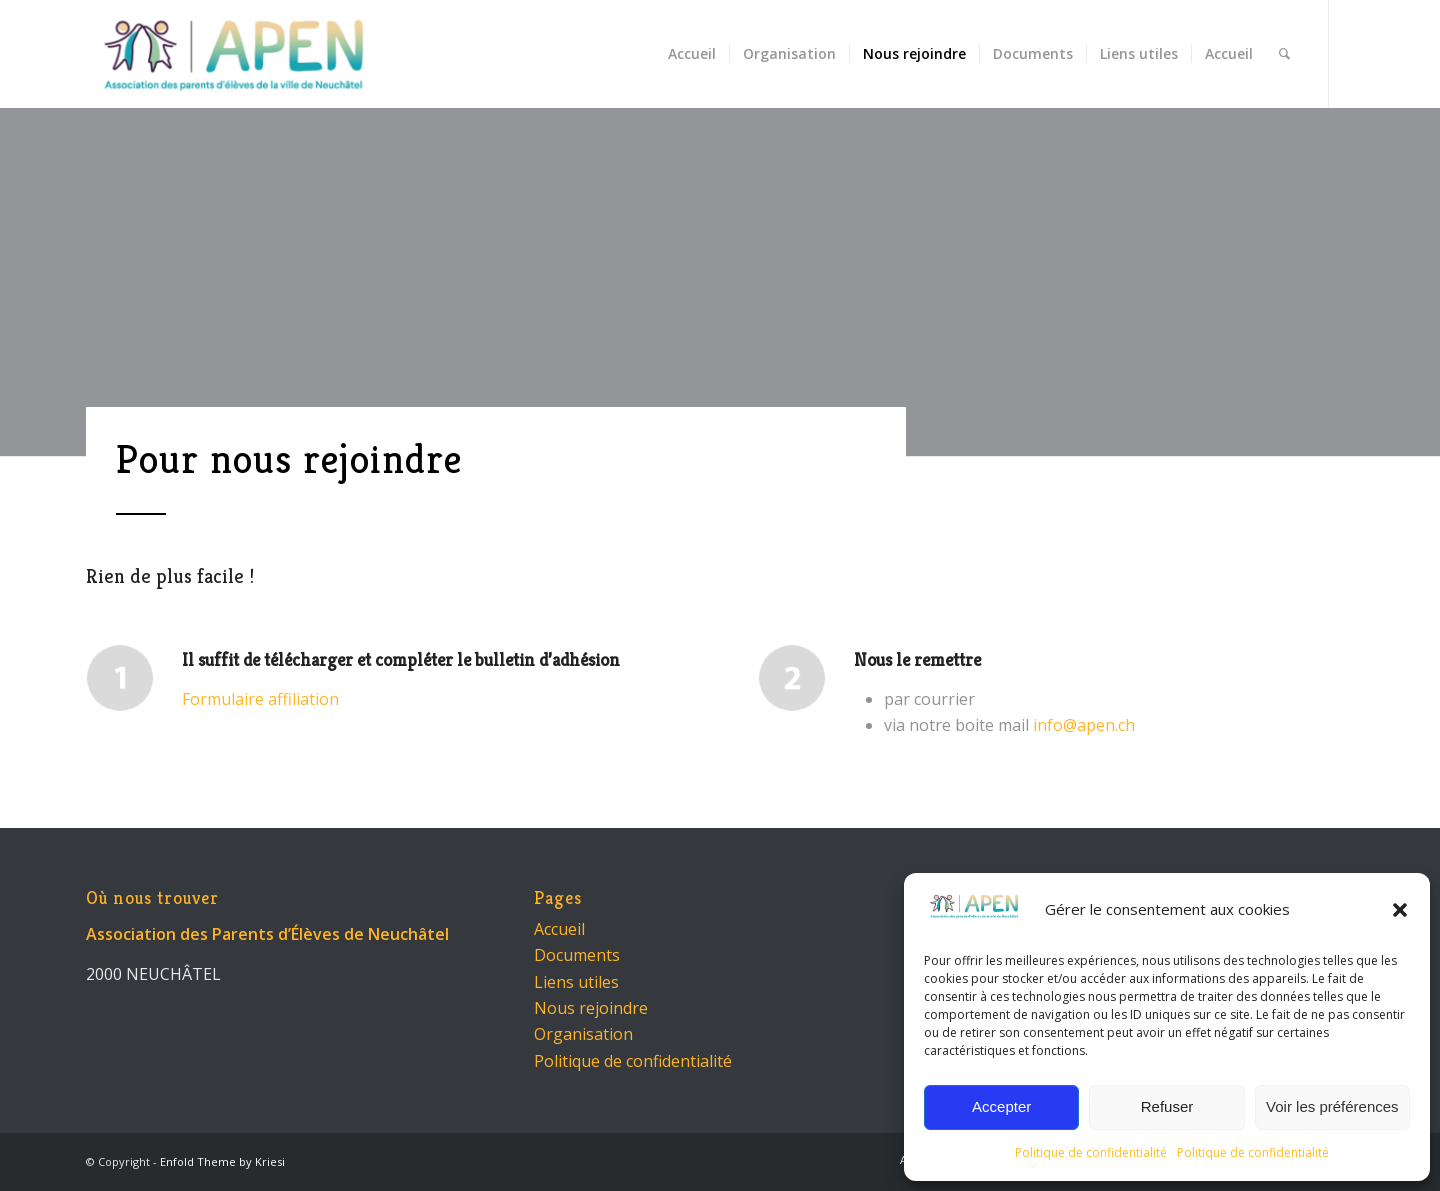 The width and height of the screenshot is (1440, 1191). I want to click on Refuser, so click(1167, 1106).